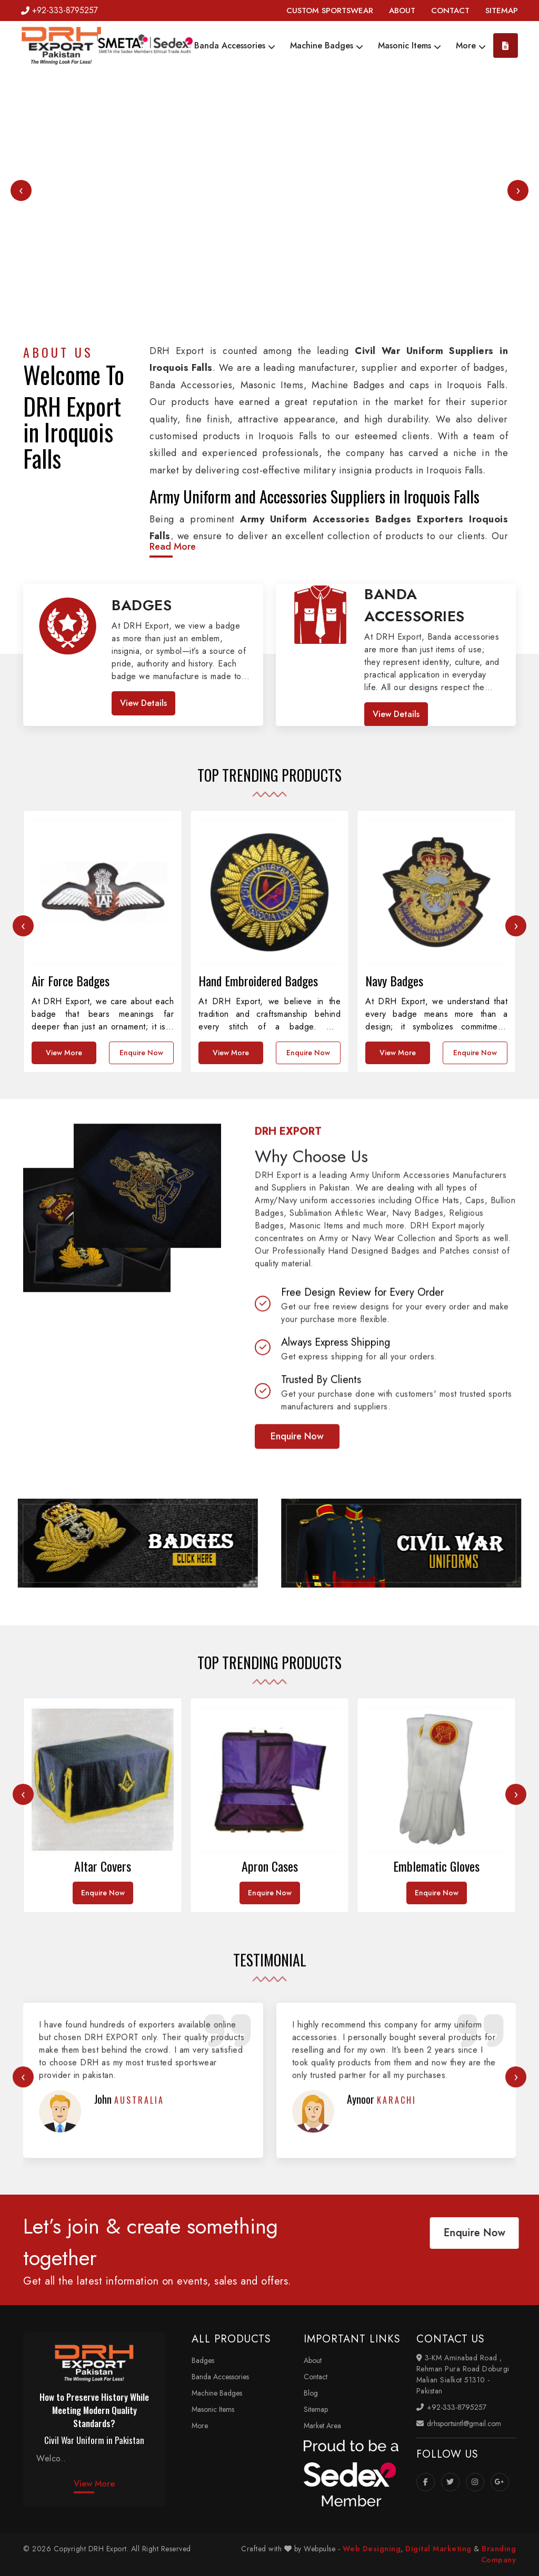 The image size is (539, 2576). What do you see at coordinates (501, 10) in the screenshot?
I see `SITEMAP` at bounding box center [501, 10].